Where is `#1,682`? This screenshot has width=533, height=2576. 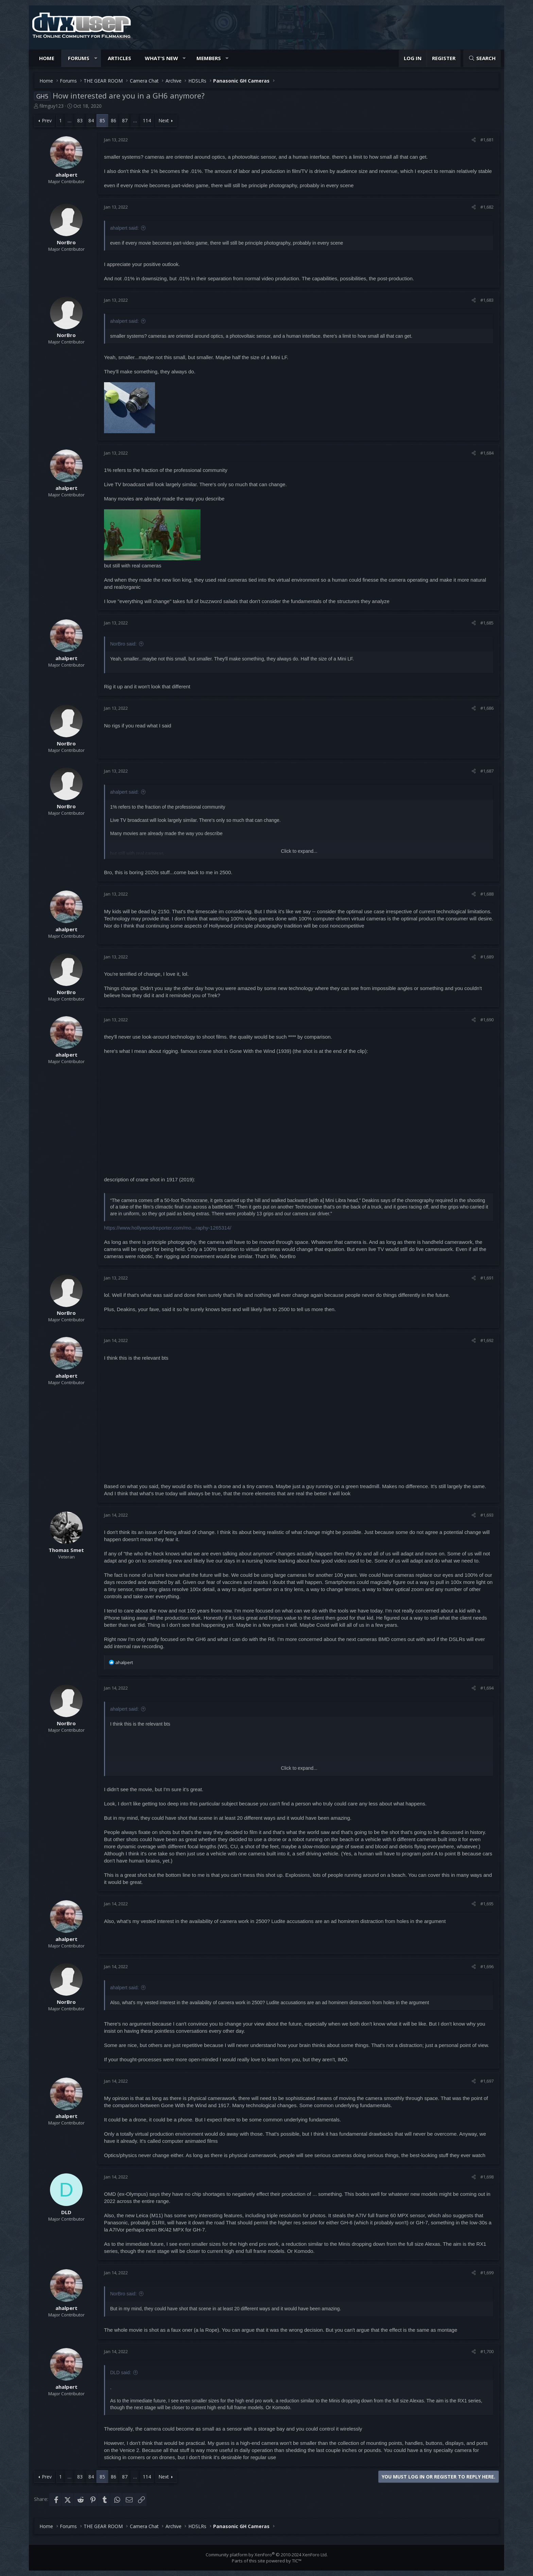 #1,682 is located at coordinates (487, 207).